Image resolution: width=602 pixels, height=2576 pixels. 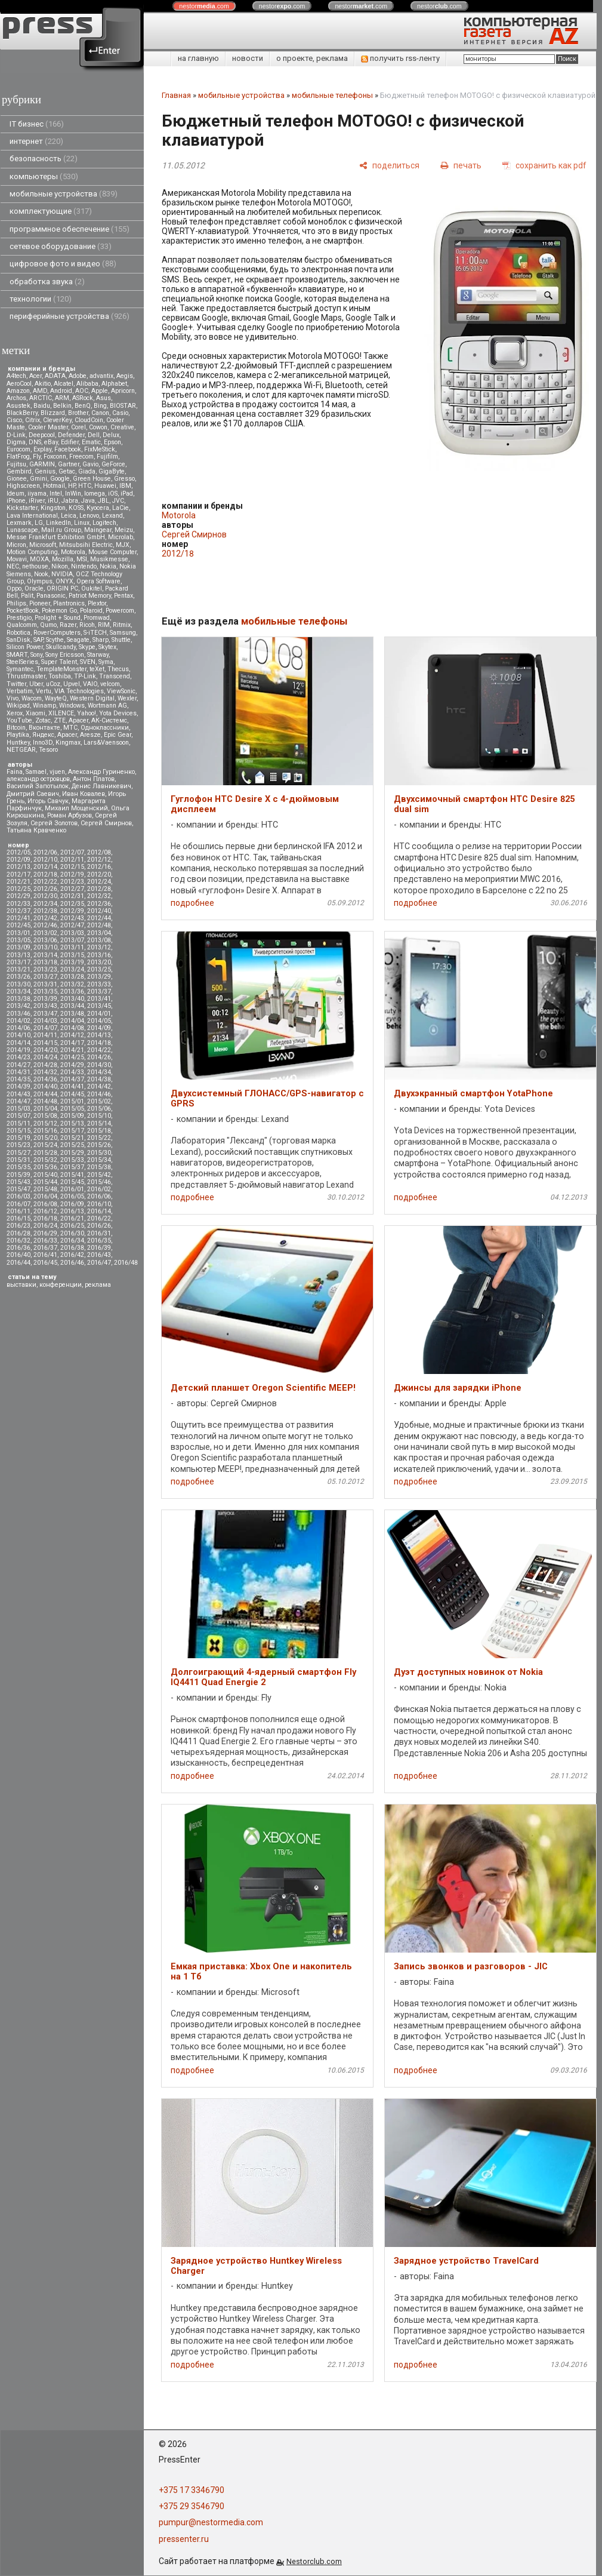 I want to click on 2016/38, so click(x=72, y=1248).